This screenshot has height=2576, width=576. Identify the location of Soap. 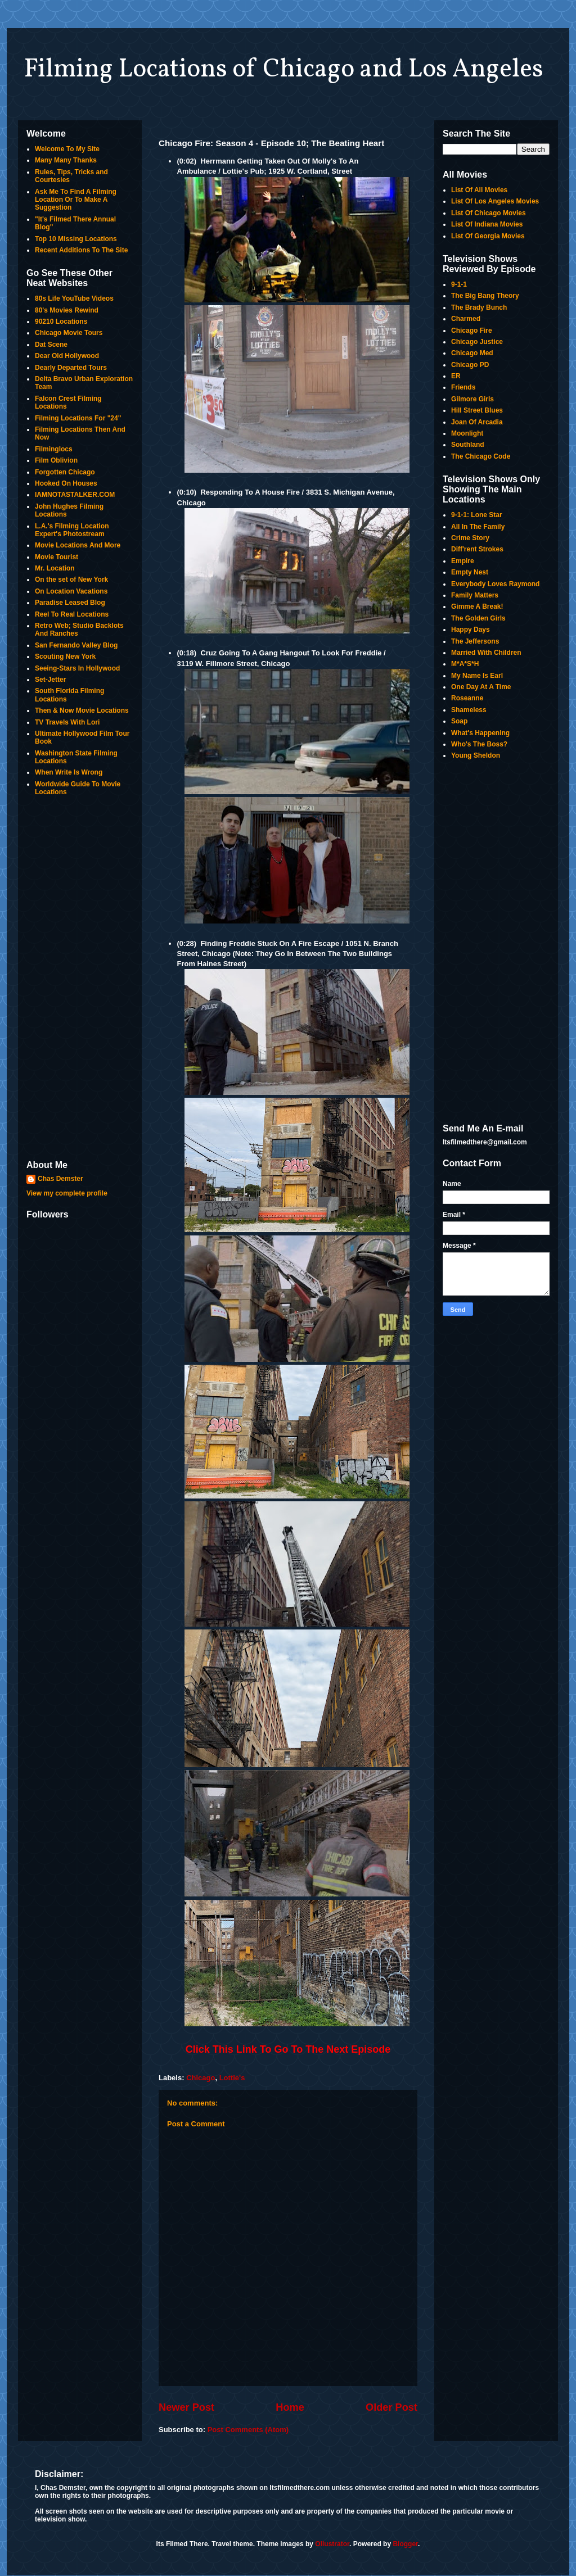
(459, 721).